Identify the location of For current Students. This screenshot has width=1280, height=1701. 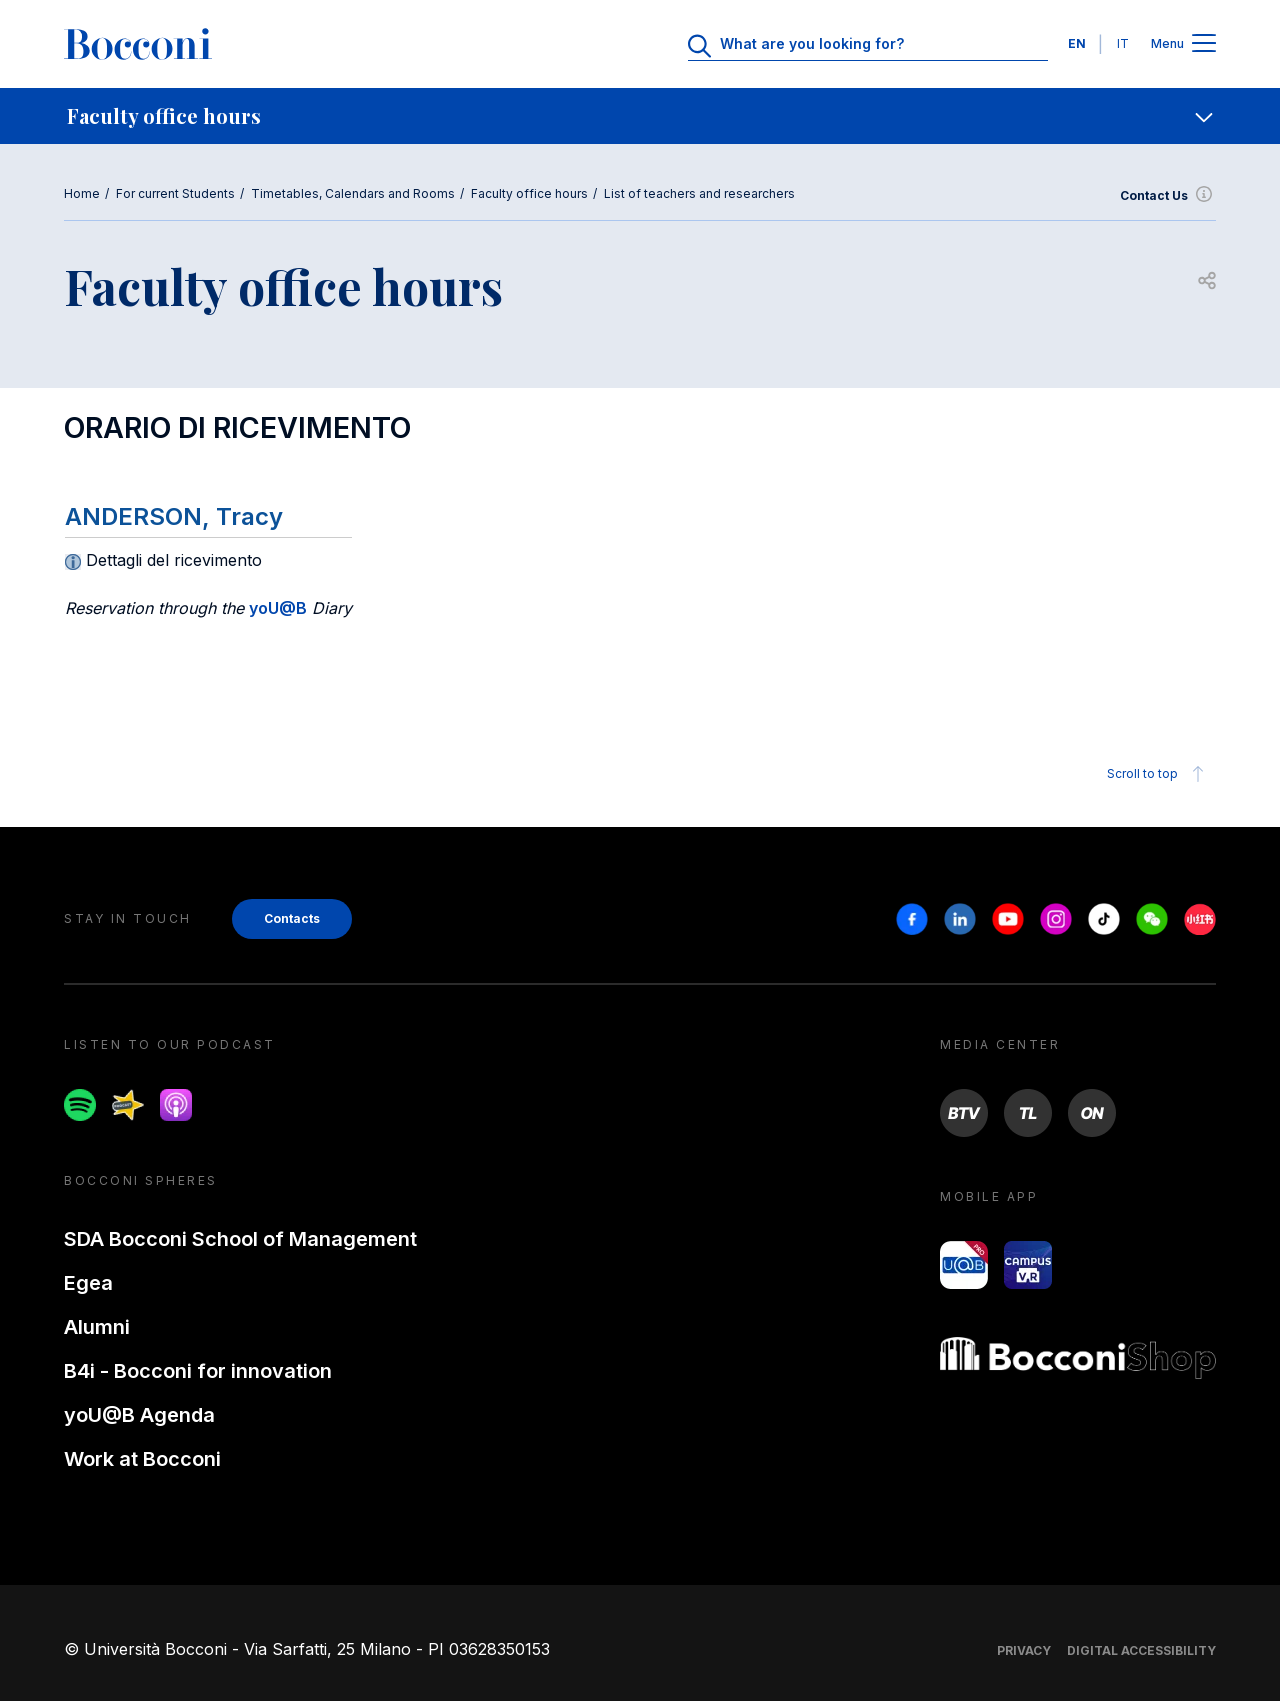
(175, 193).